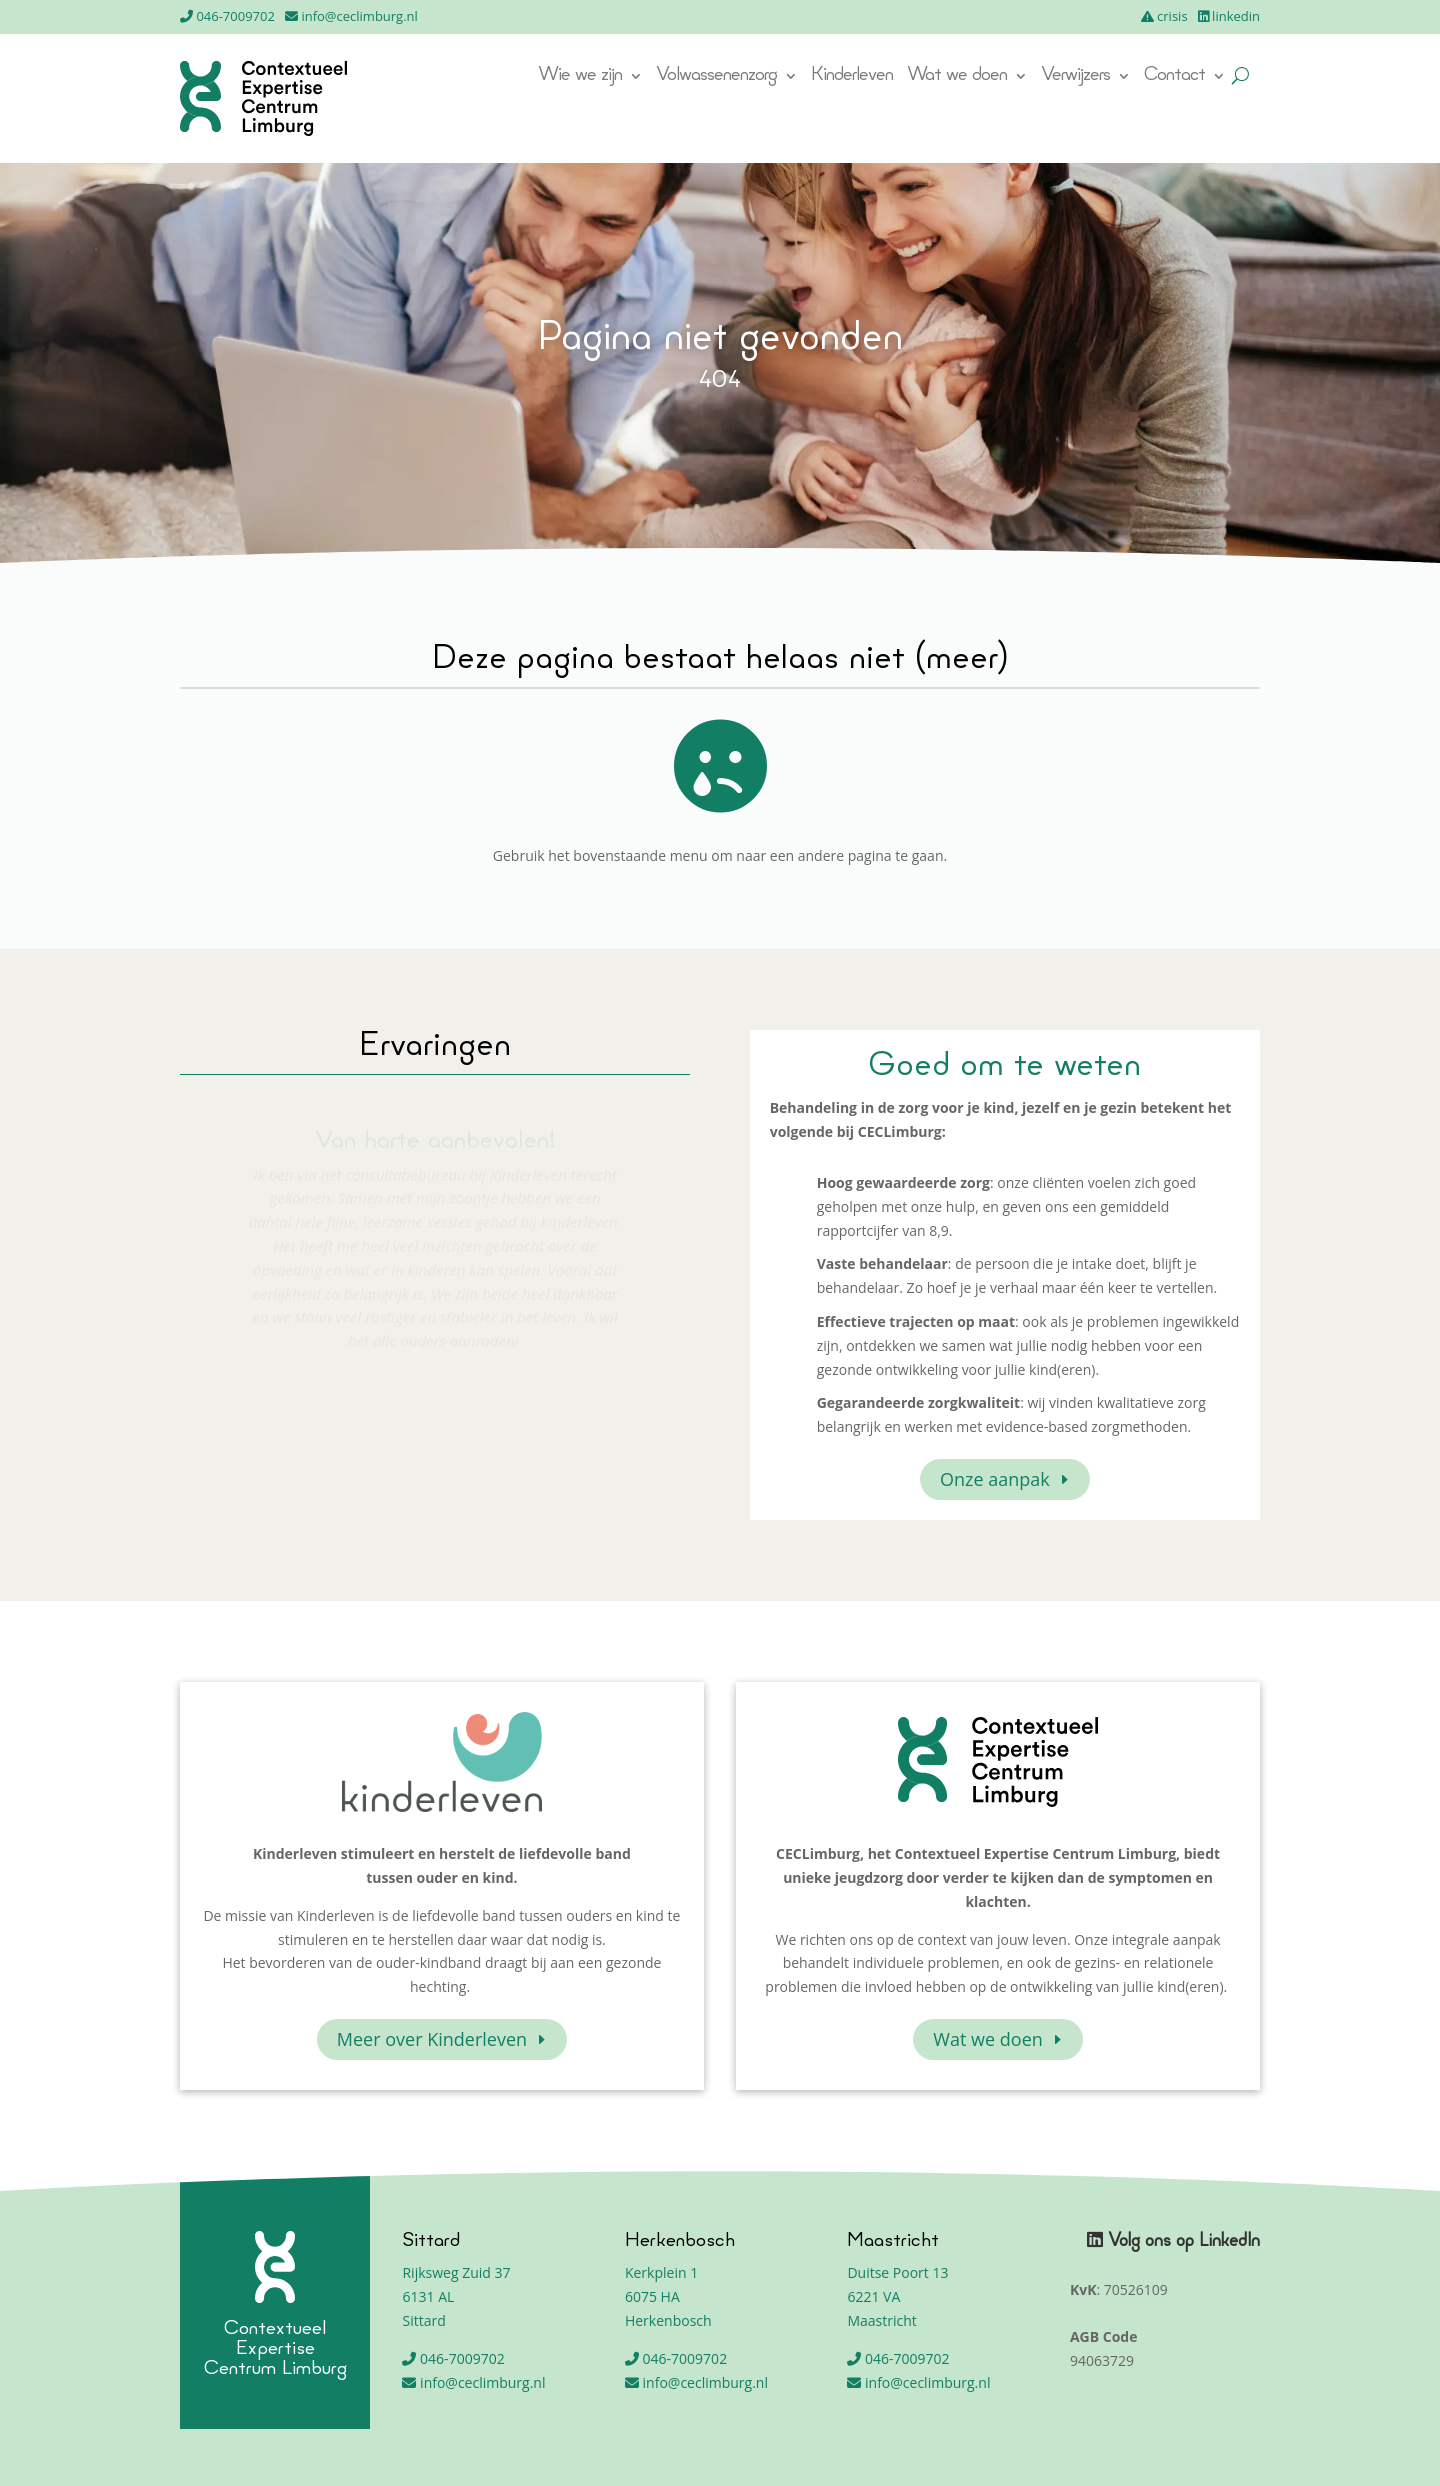  I want to click on Wat we doen, so click(957, 77).